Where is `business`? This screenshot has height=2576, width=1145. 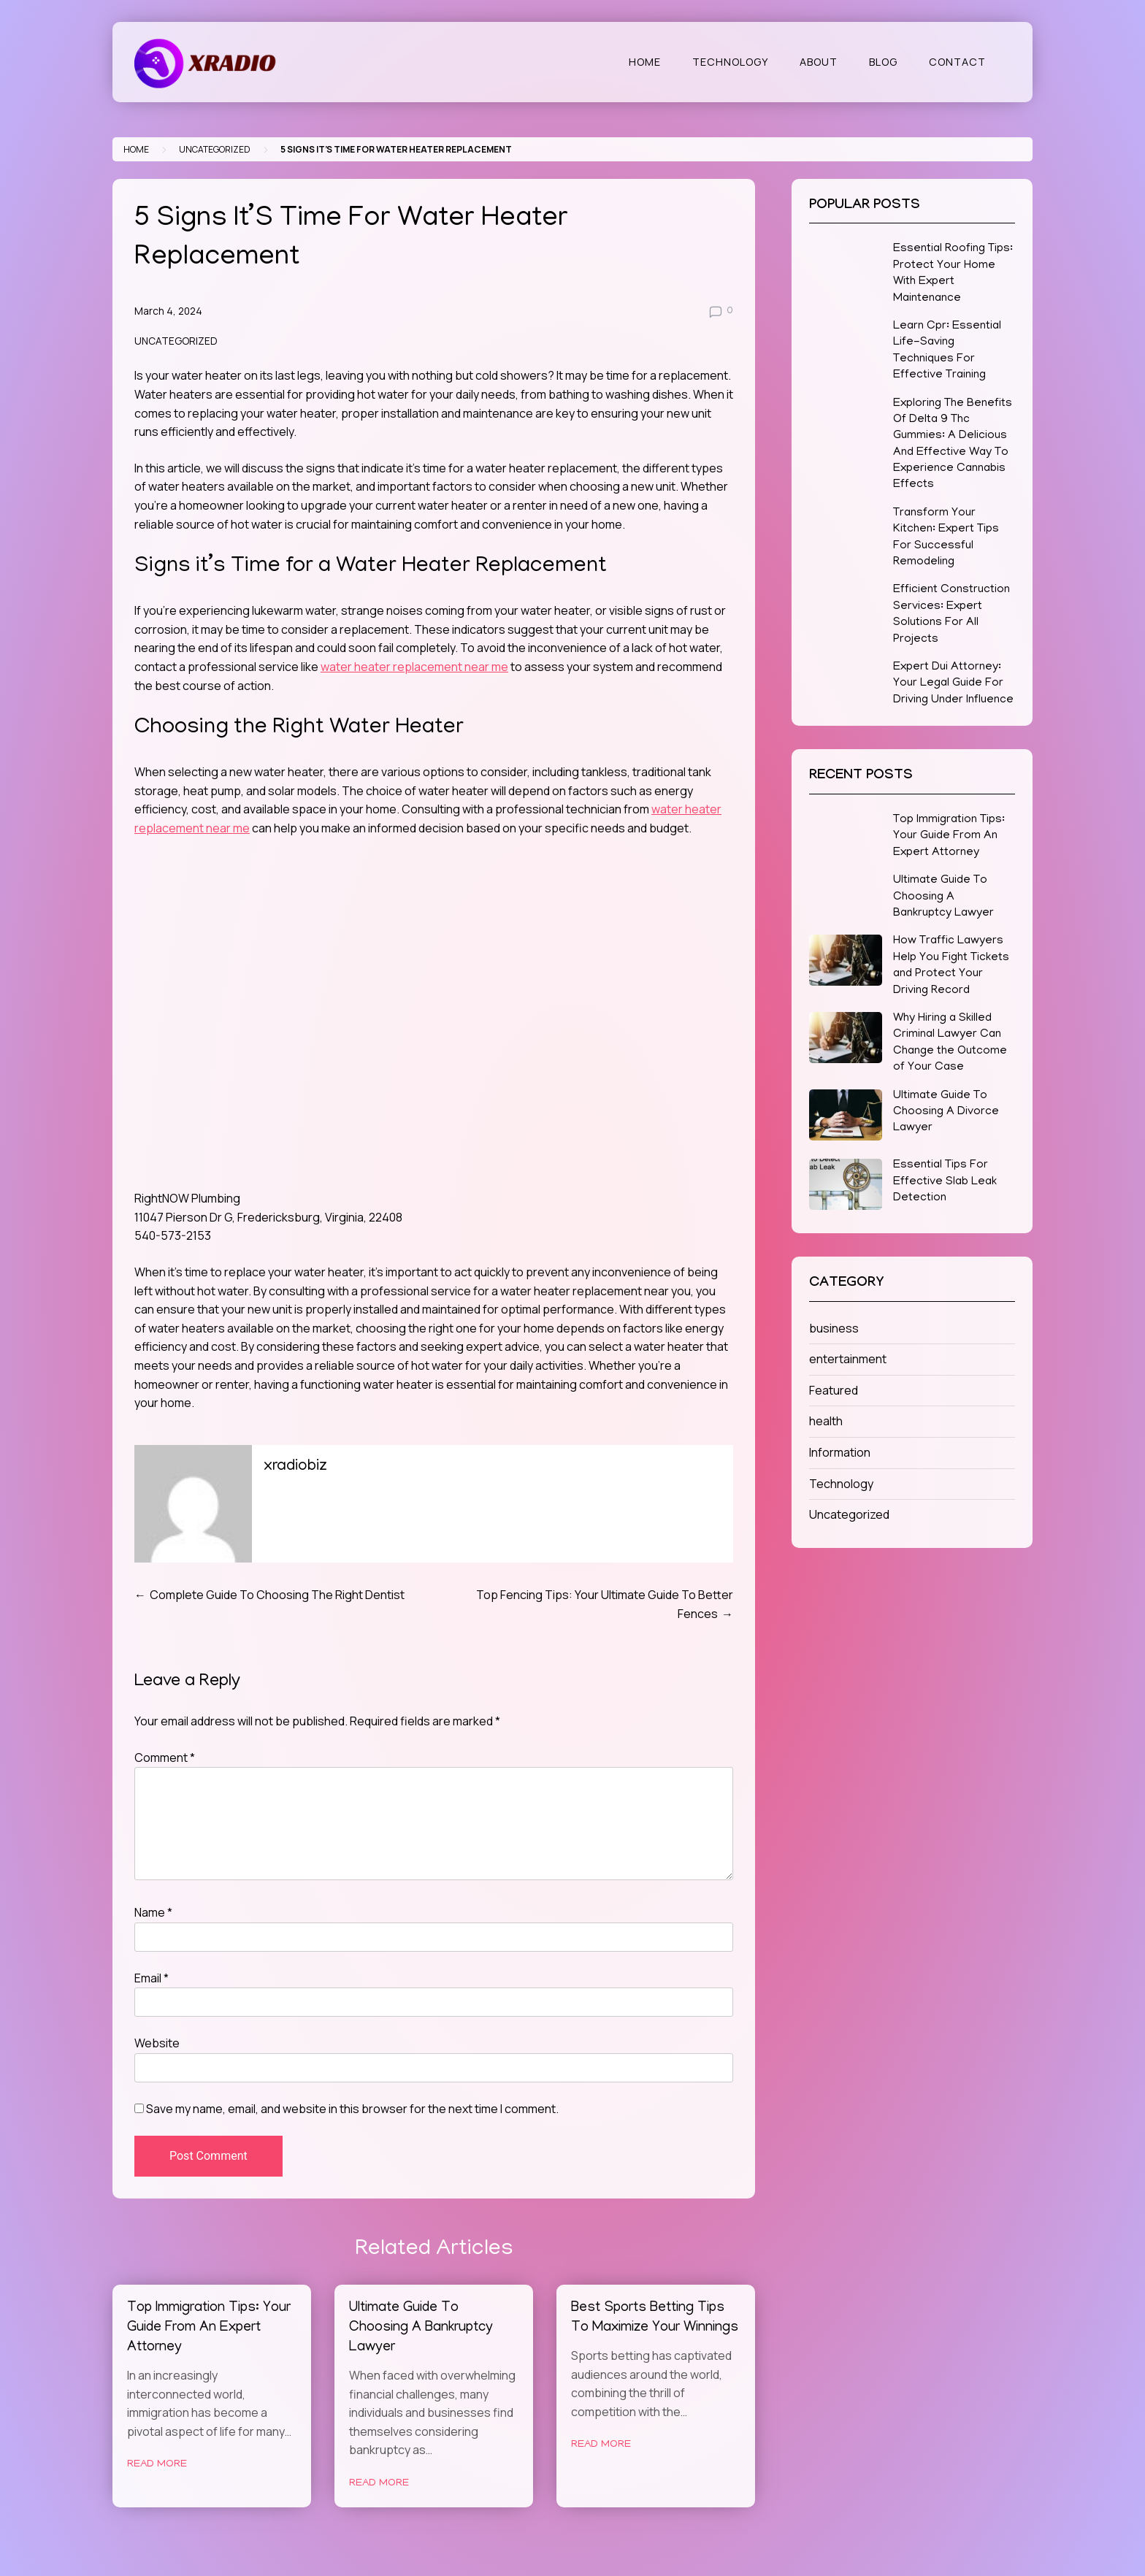 business is located at coordinates (834, 1328).